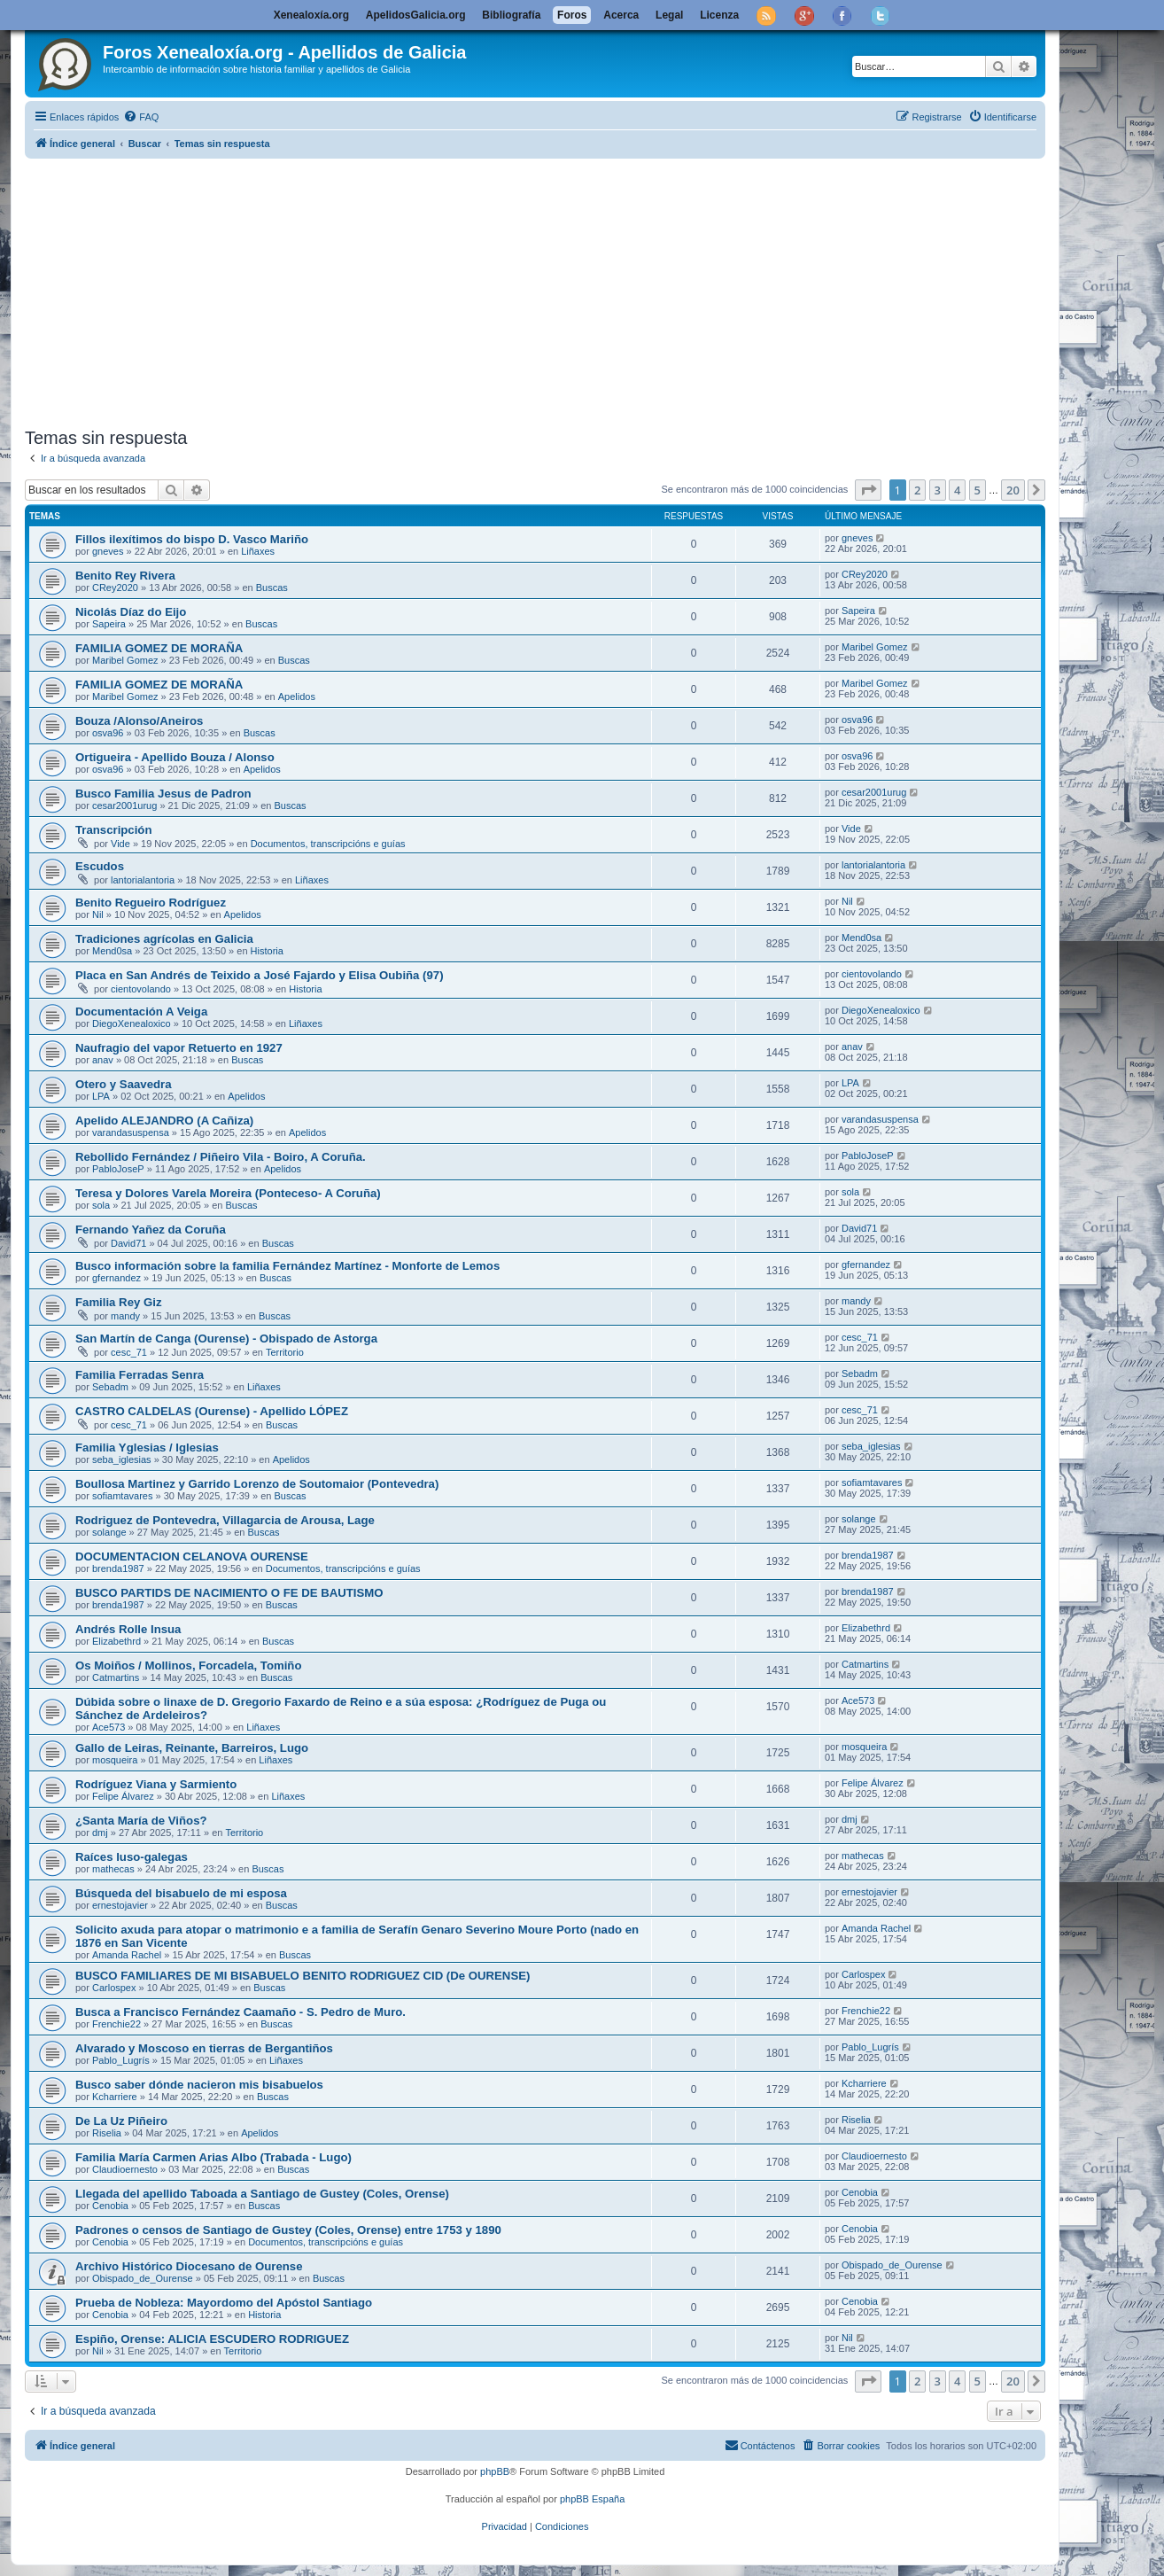 This screenshot has width=1164, height=2576. I want to click on Llegada del apellido Taboada a Santiago de Gustey (Coles, Orense), so click(262, 2193).